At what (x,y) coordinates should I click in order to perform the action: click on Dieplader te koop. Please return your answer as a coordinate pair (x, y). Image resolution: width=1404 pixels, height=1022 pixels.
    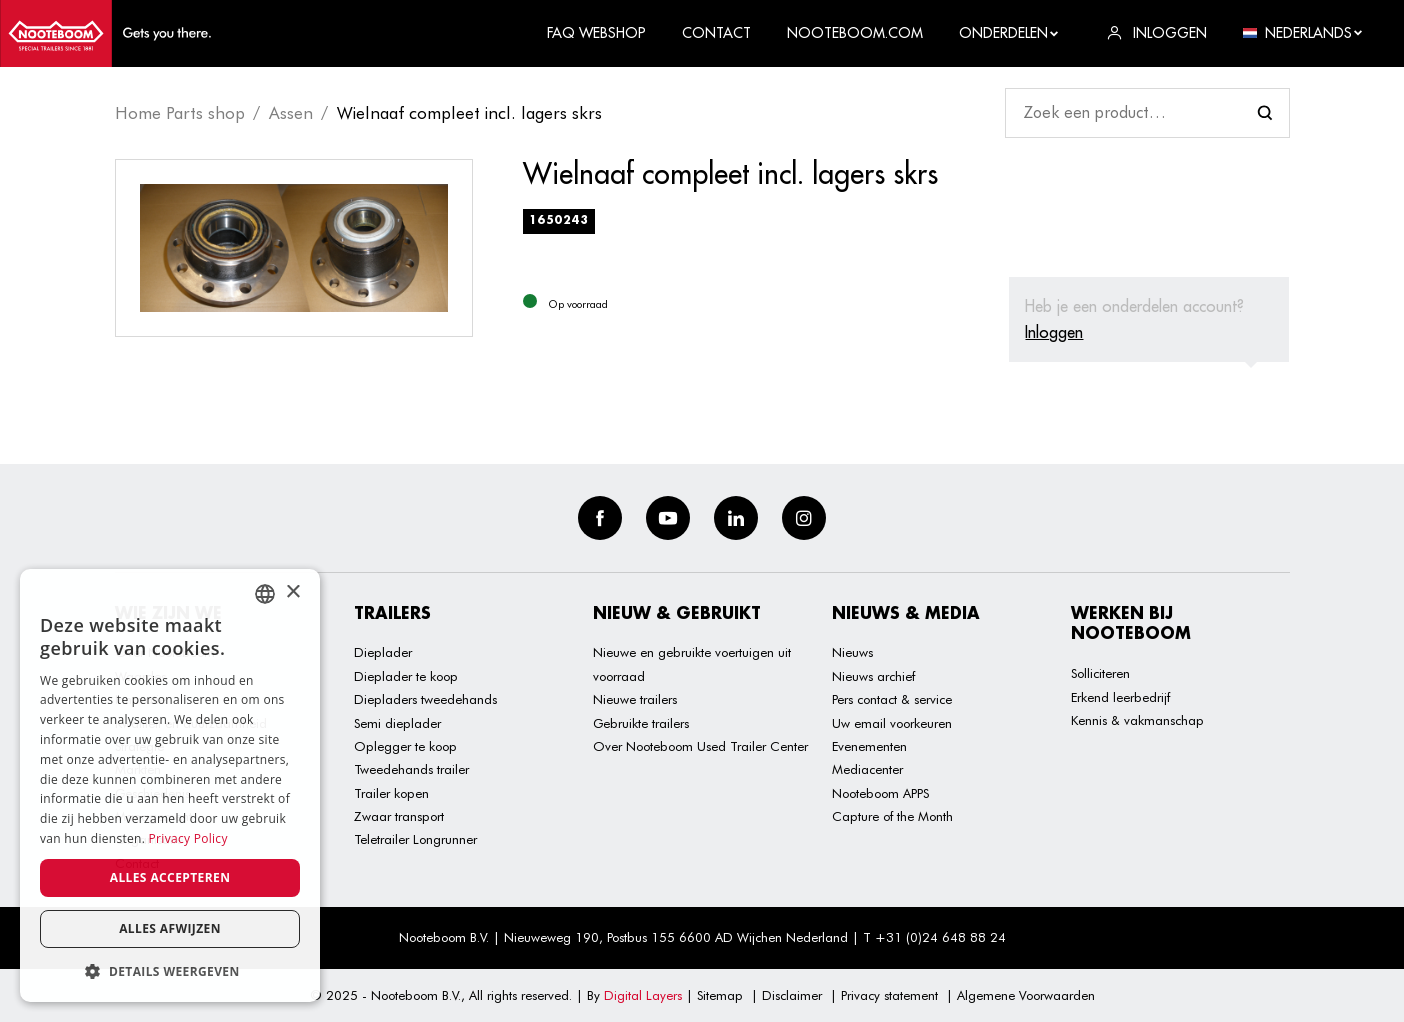
    Looking at the image, I should click on (406, 676).